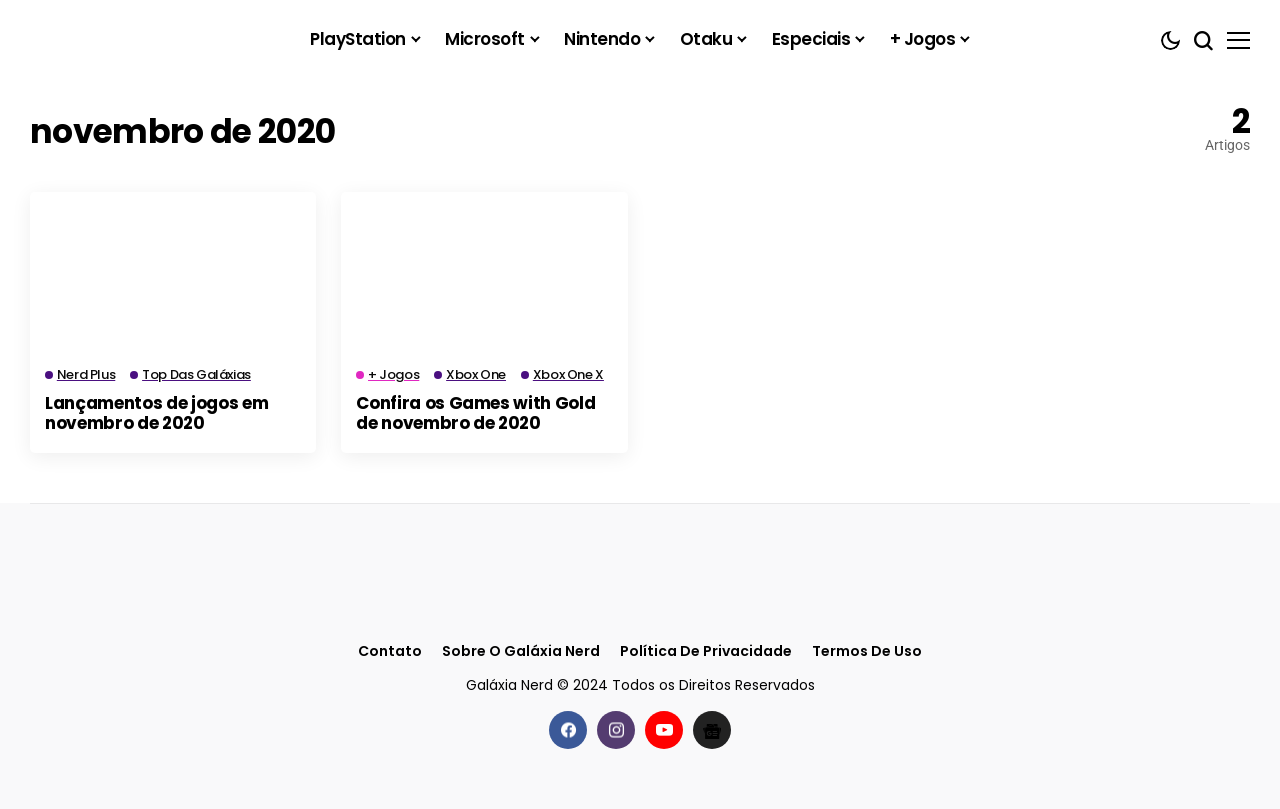 The image size is (1280, 809). Describe the element at coordinates (156, 413) in the screenshot. I see `Lançamentos de jogos em novembro de 2020` at that location.